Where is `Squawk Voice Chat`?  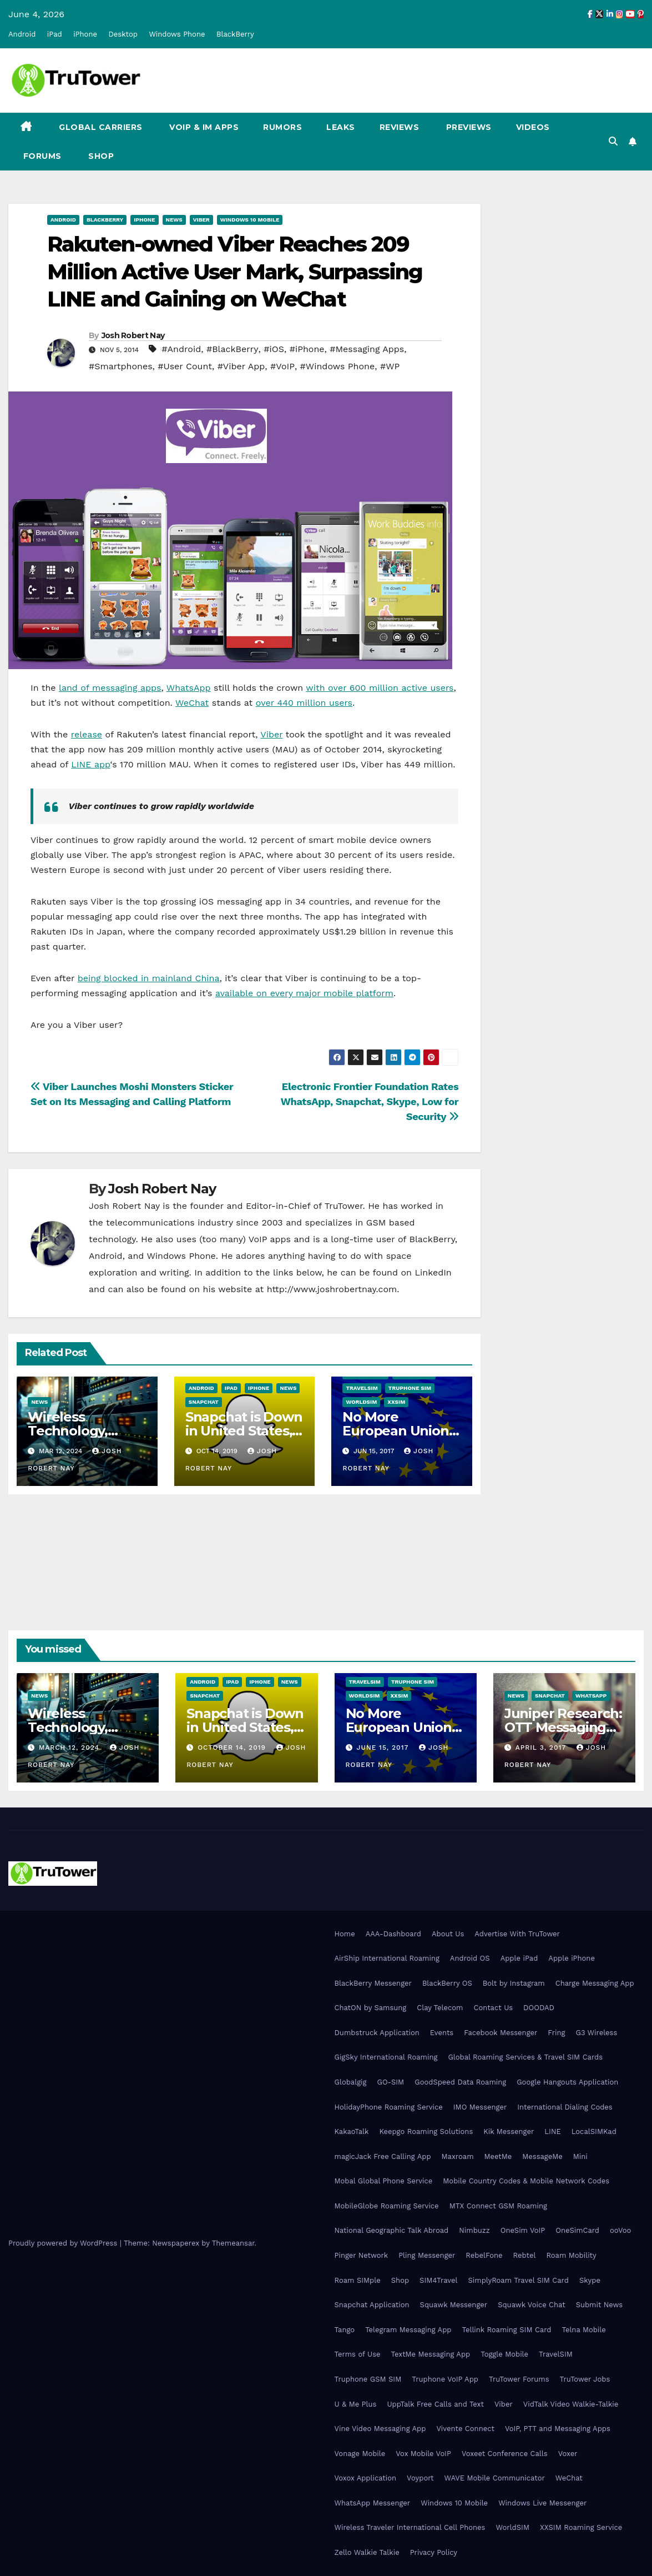
Squawk Voice Chat is located at coordinates (531, 2305).